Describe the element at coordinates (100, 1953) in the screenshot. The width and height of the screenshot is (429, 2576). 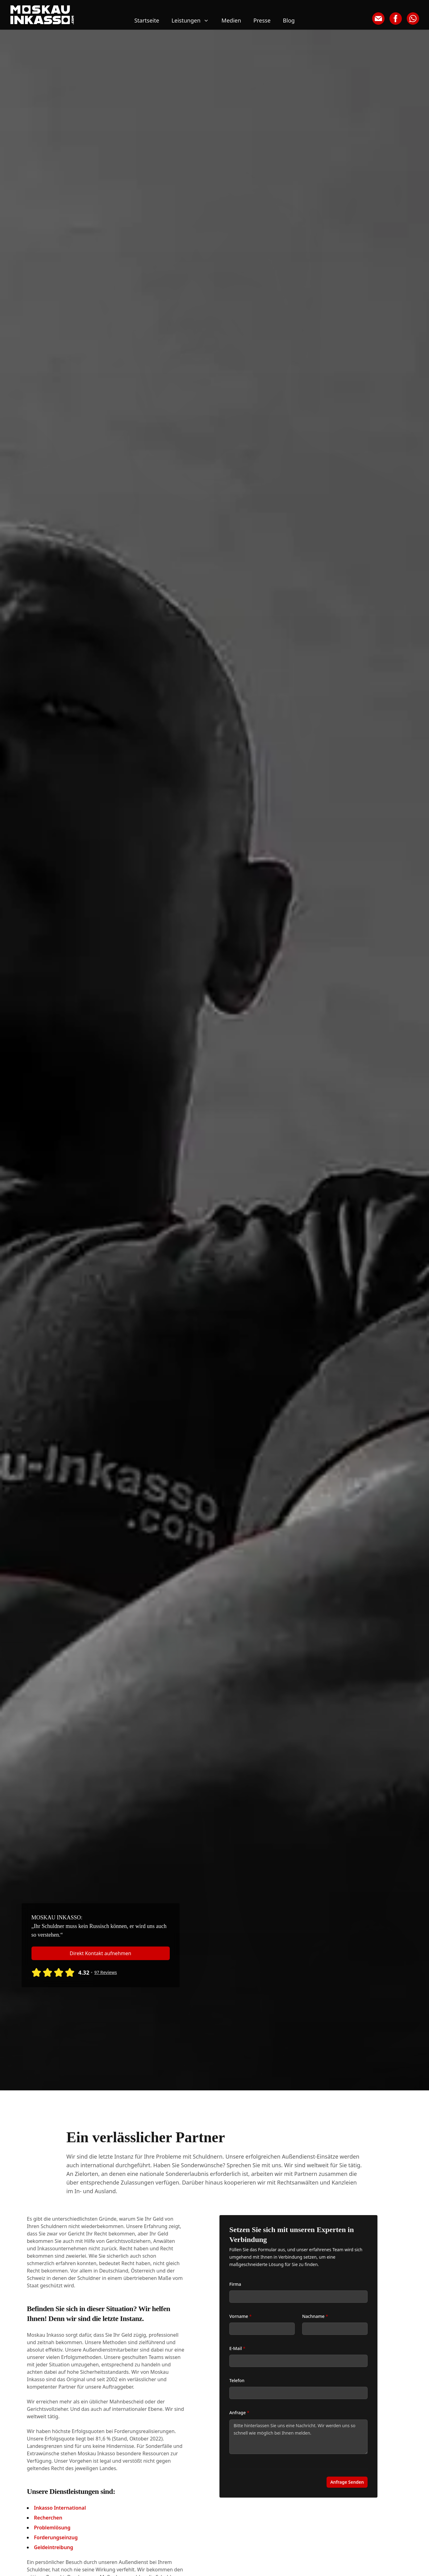
I see `Direkt Kontakt aufnehmen` at that location.